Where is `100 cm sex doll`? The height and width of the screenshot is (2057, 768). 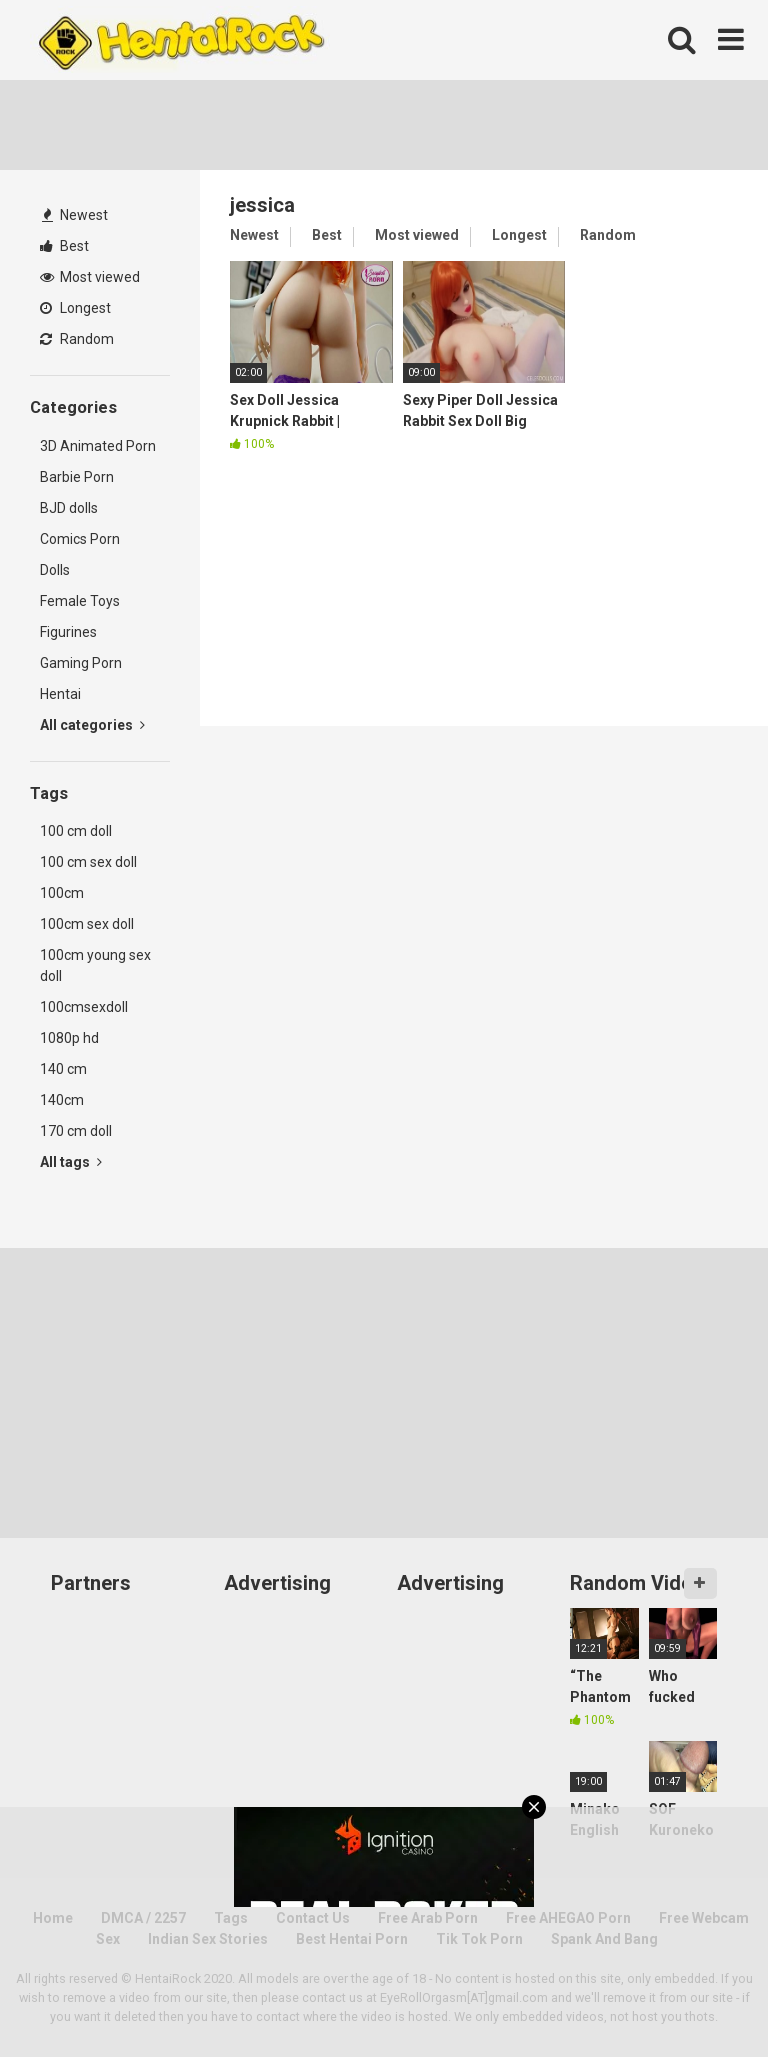 100 cm sex doll is located at coordinates (88, 862).